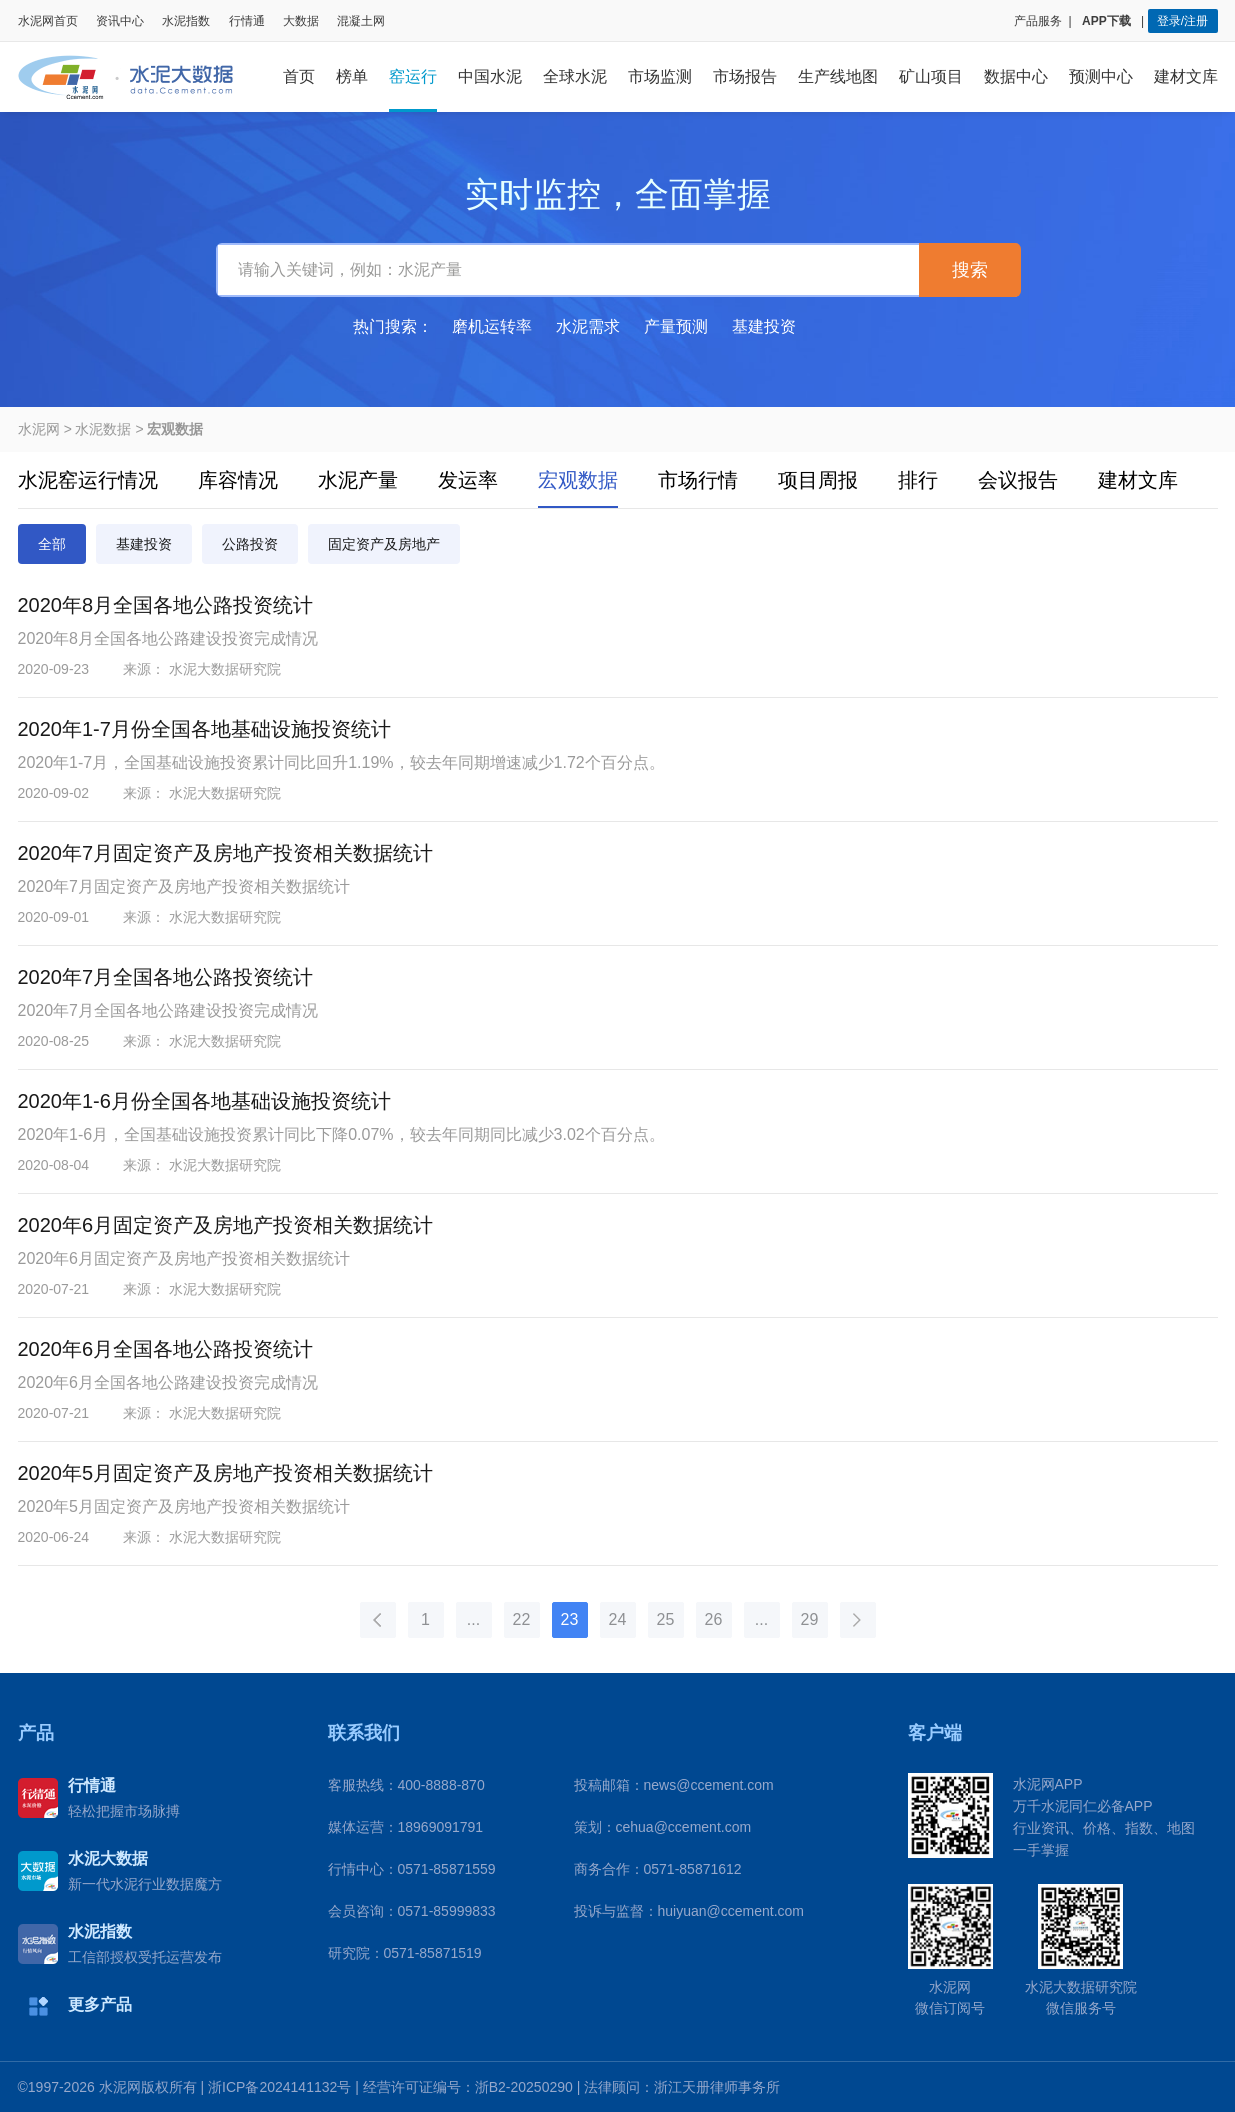 Image resolution: width=1235 pixels, height=2112 pixels. What do you see at coordinates (575, 76) in the screenshot?
I see `全球水泥` at bounding box center [575, 76].